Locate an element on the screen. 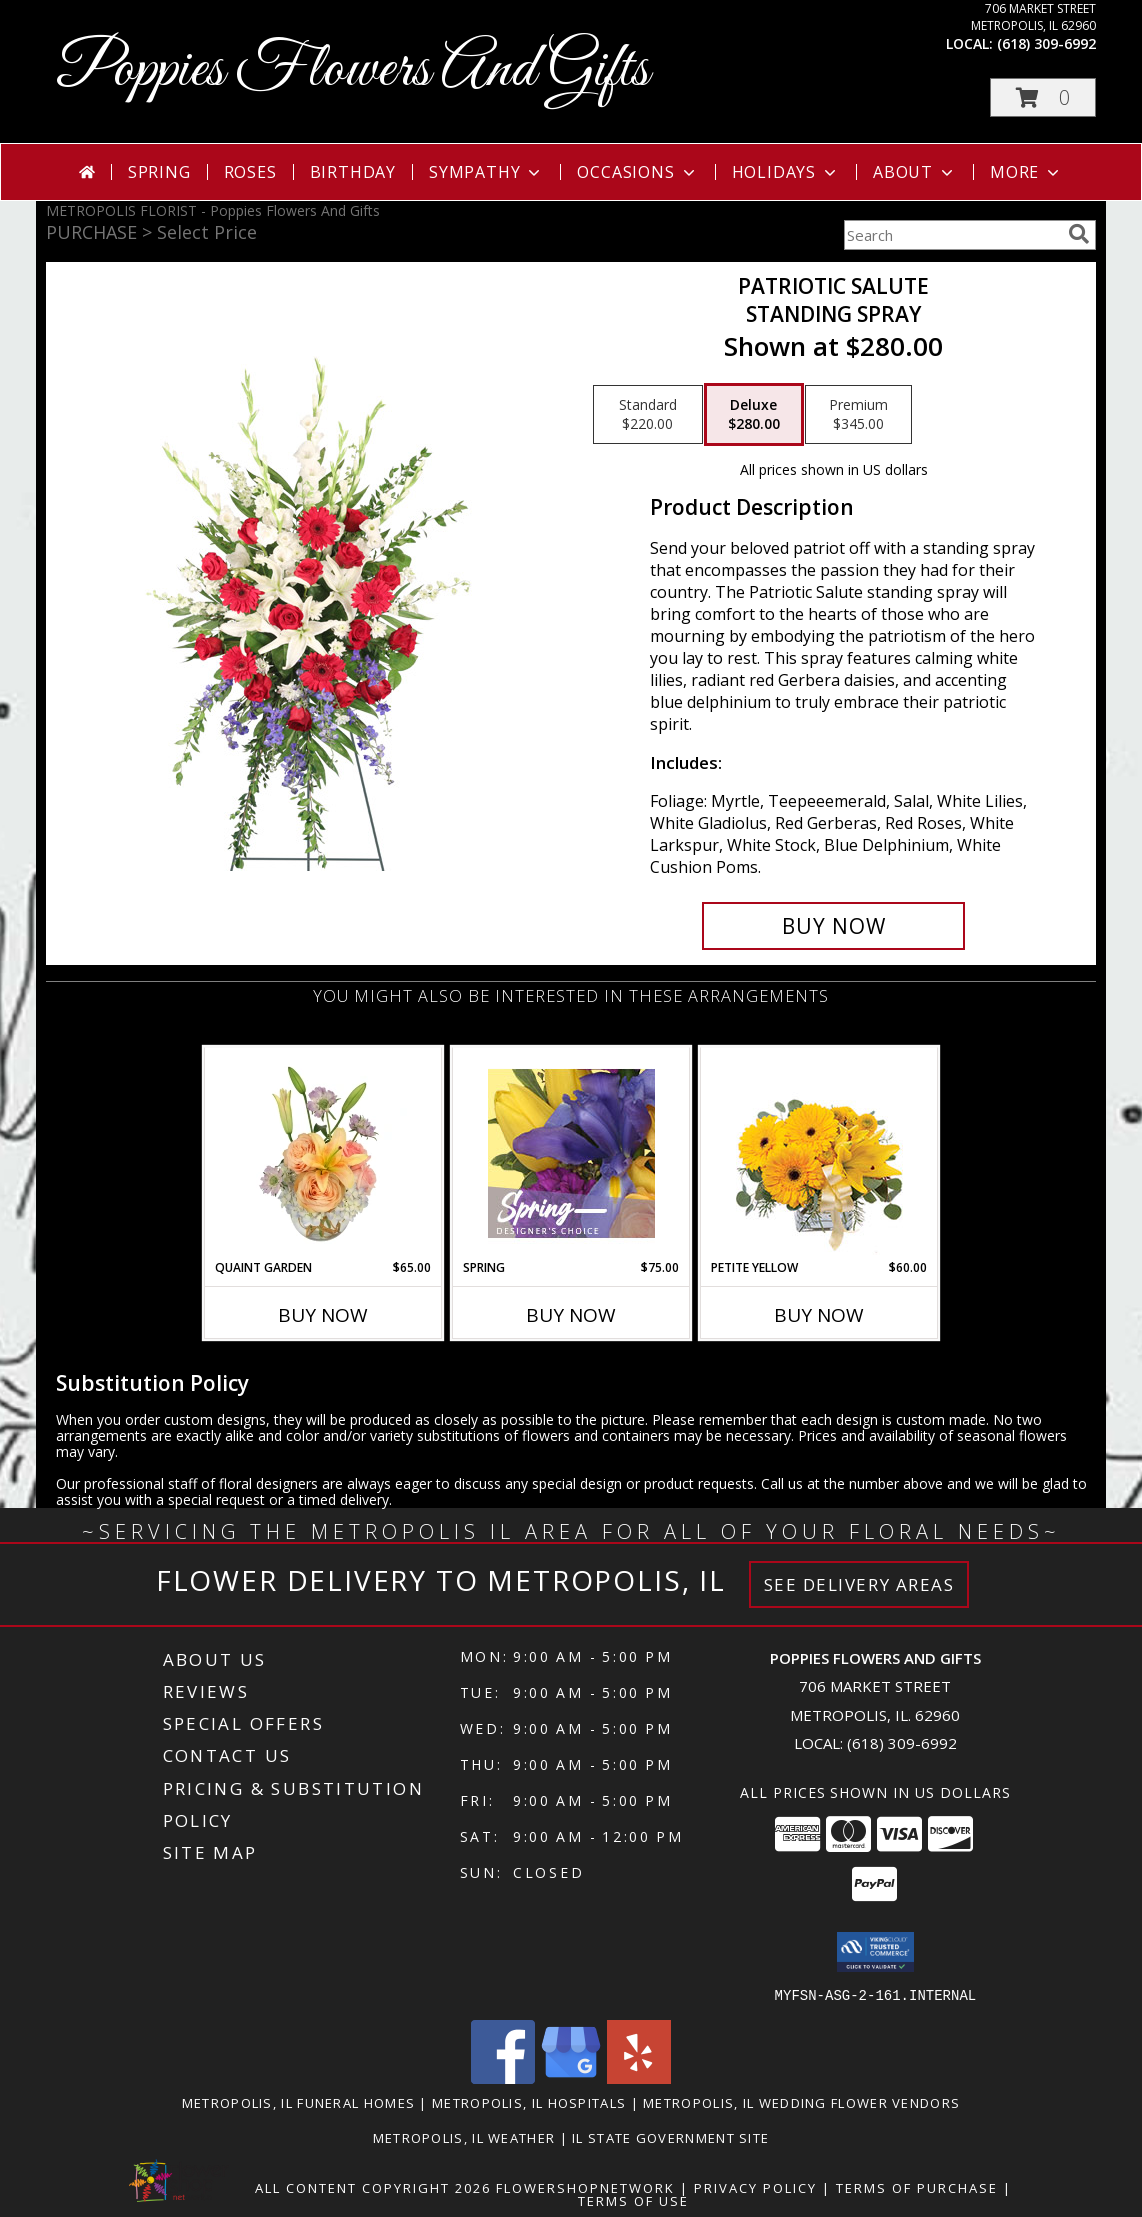  Buy Now [Buy QUAINT GARDEN Now for $65.00] is located at coordinates (323, 1315).